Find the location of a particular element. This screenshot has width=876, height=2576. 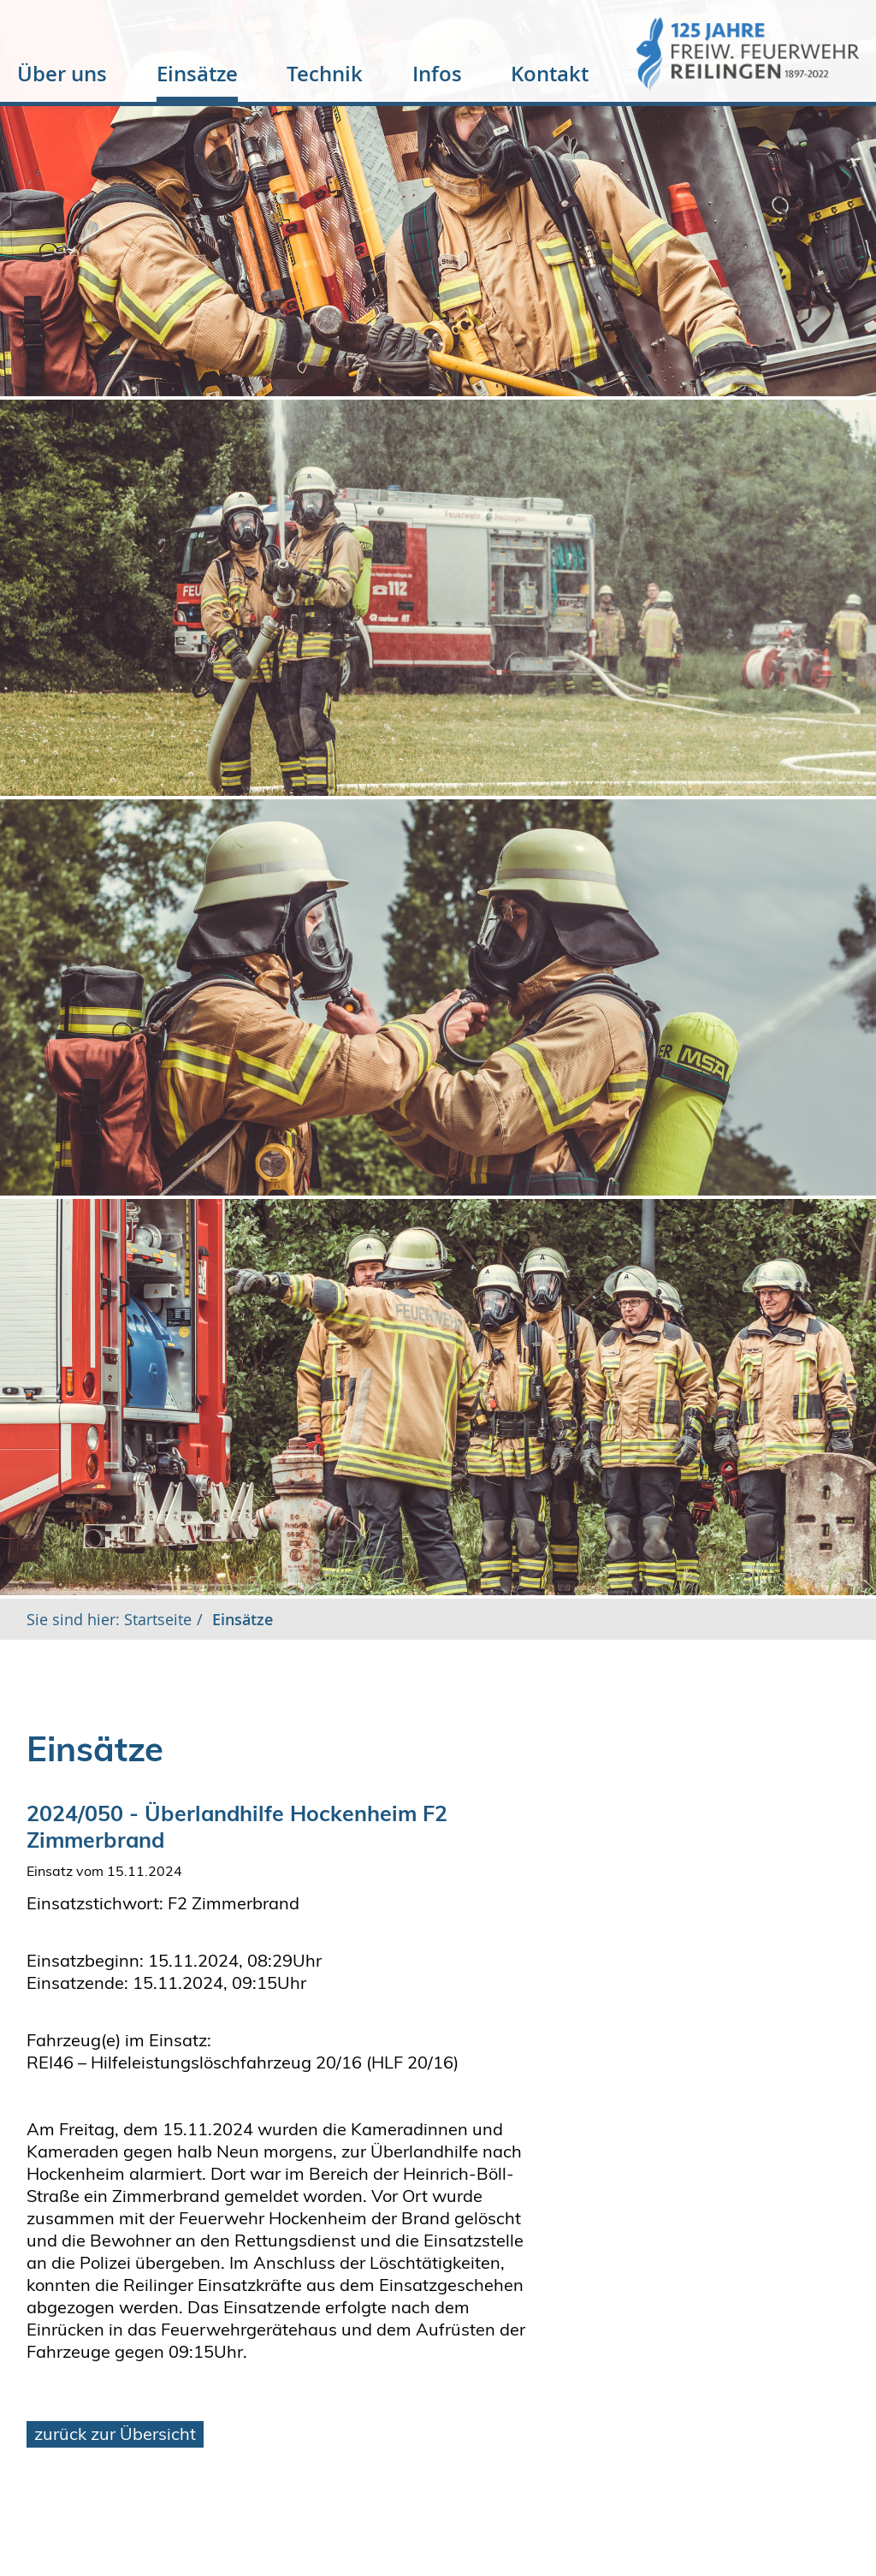

Über uns is located at coordinates (62, 73).